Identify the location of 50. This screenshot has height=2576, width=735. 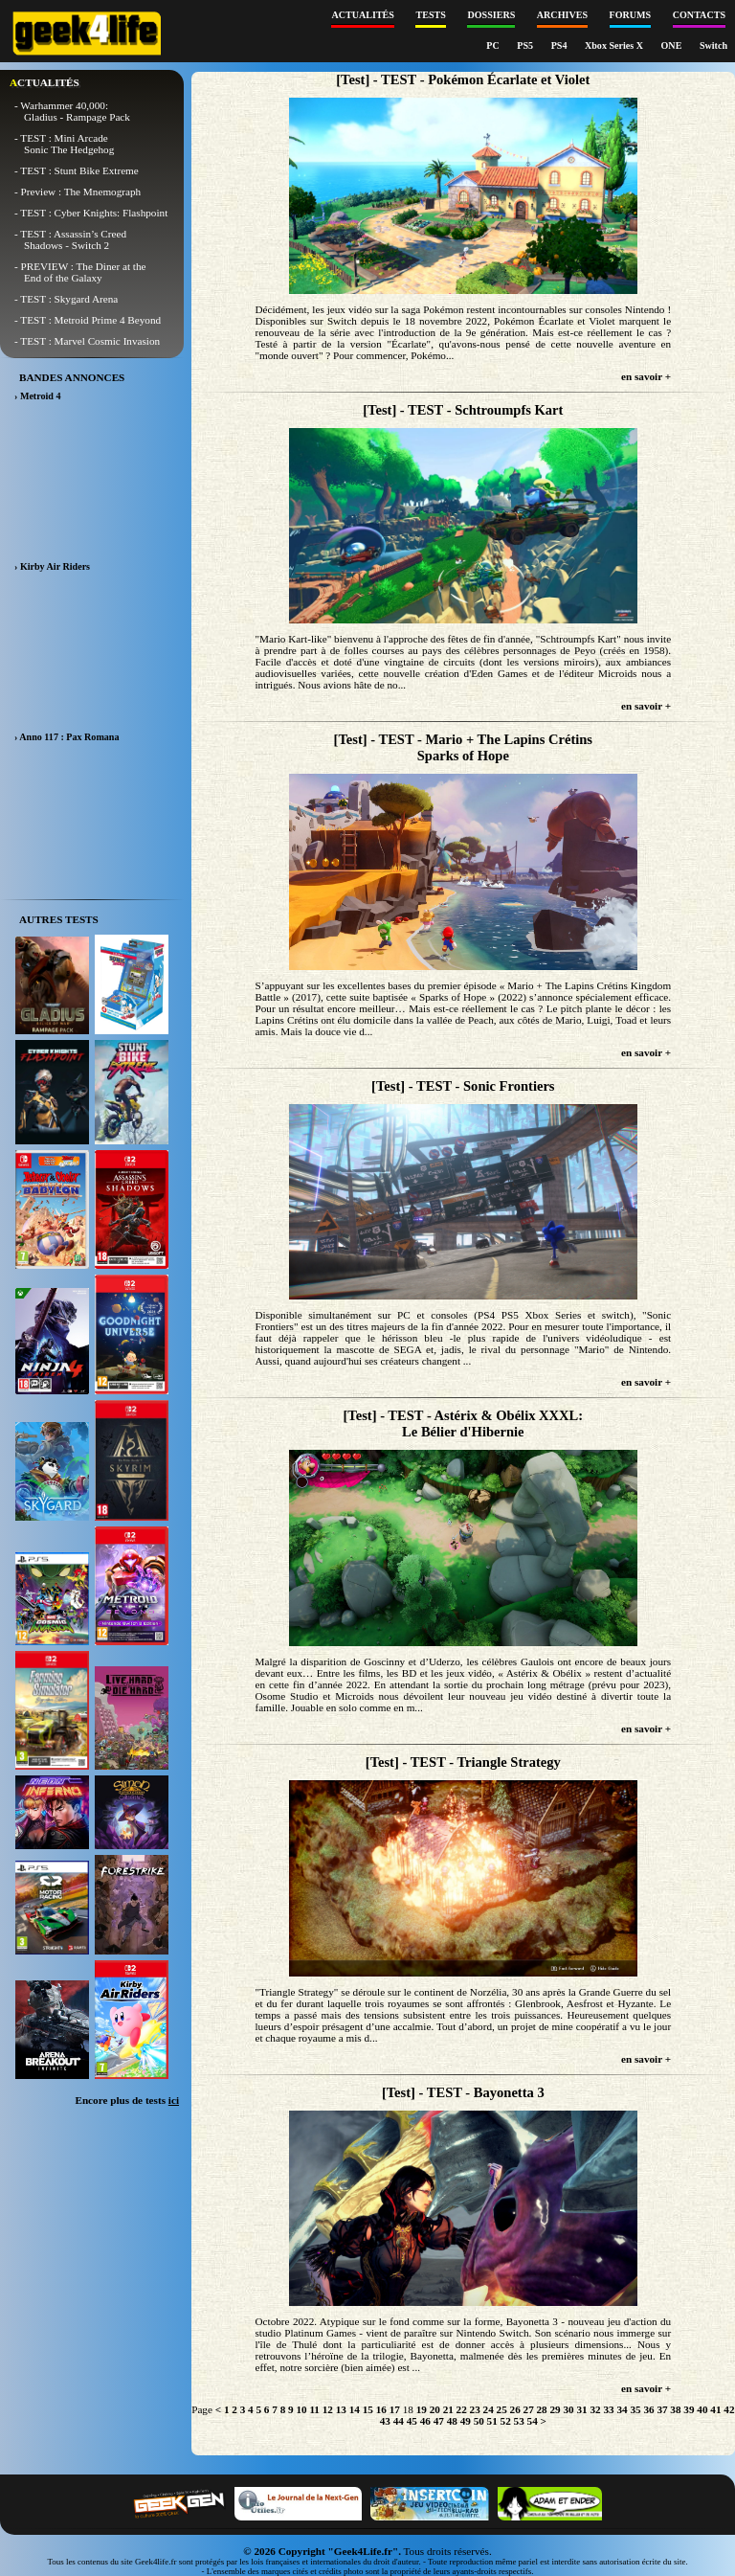
(479, 2421).